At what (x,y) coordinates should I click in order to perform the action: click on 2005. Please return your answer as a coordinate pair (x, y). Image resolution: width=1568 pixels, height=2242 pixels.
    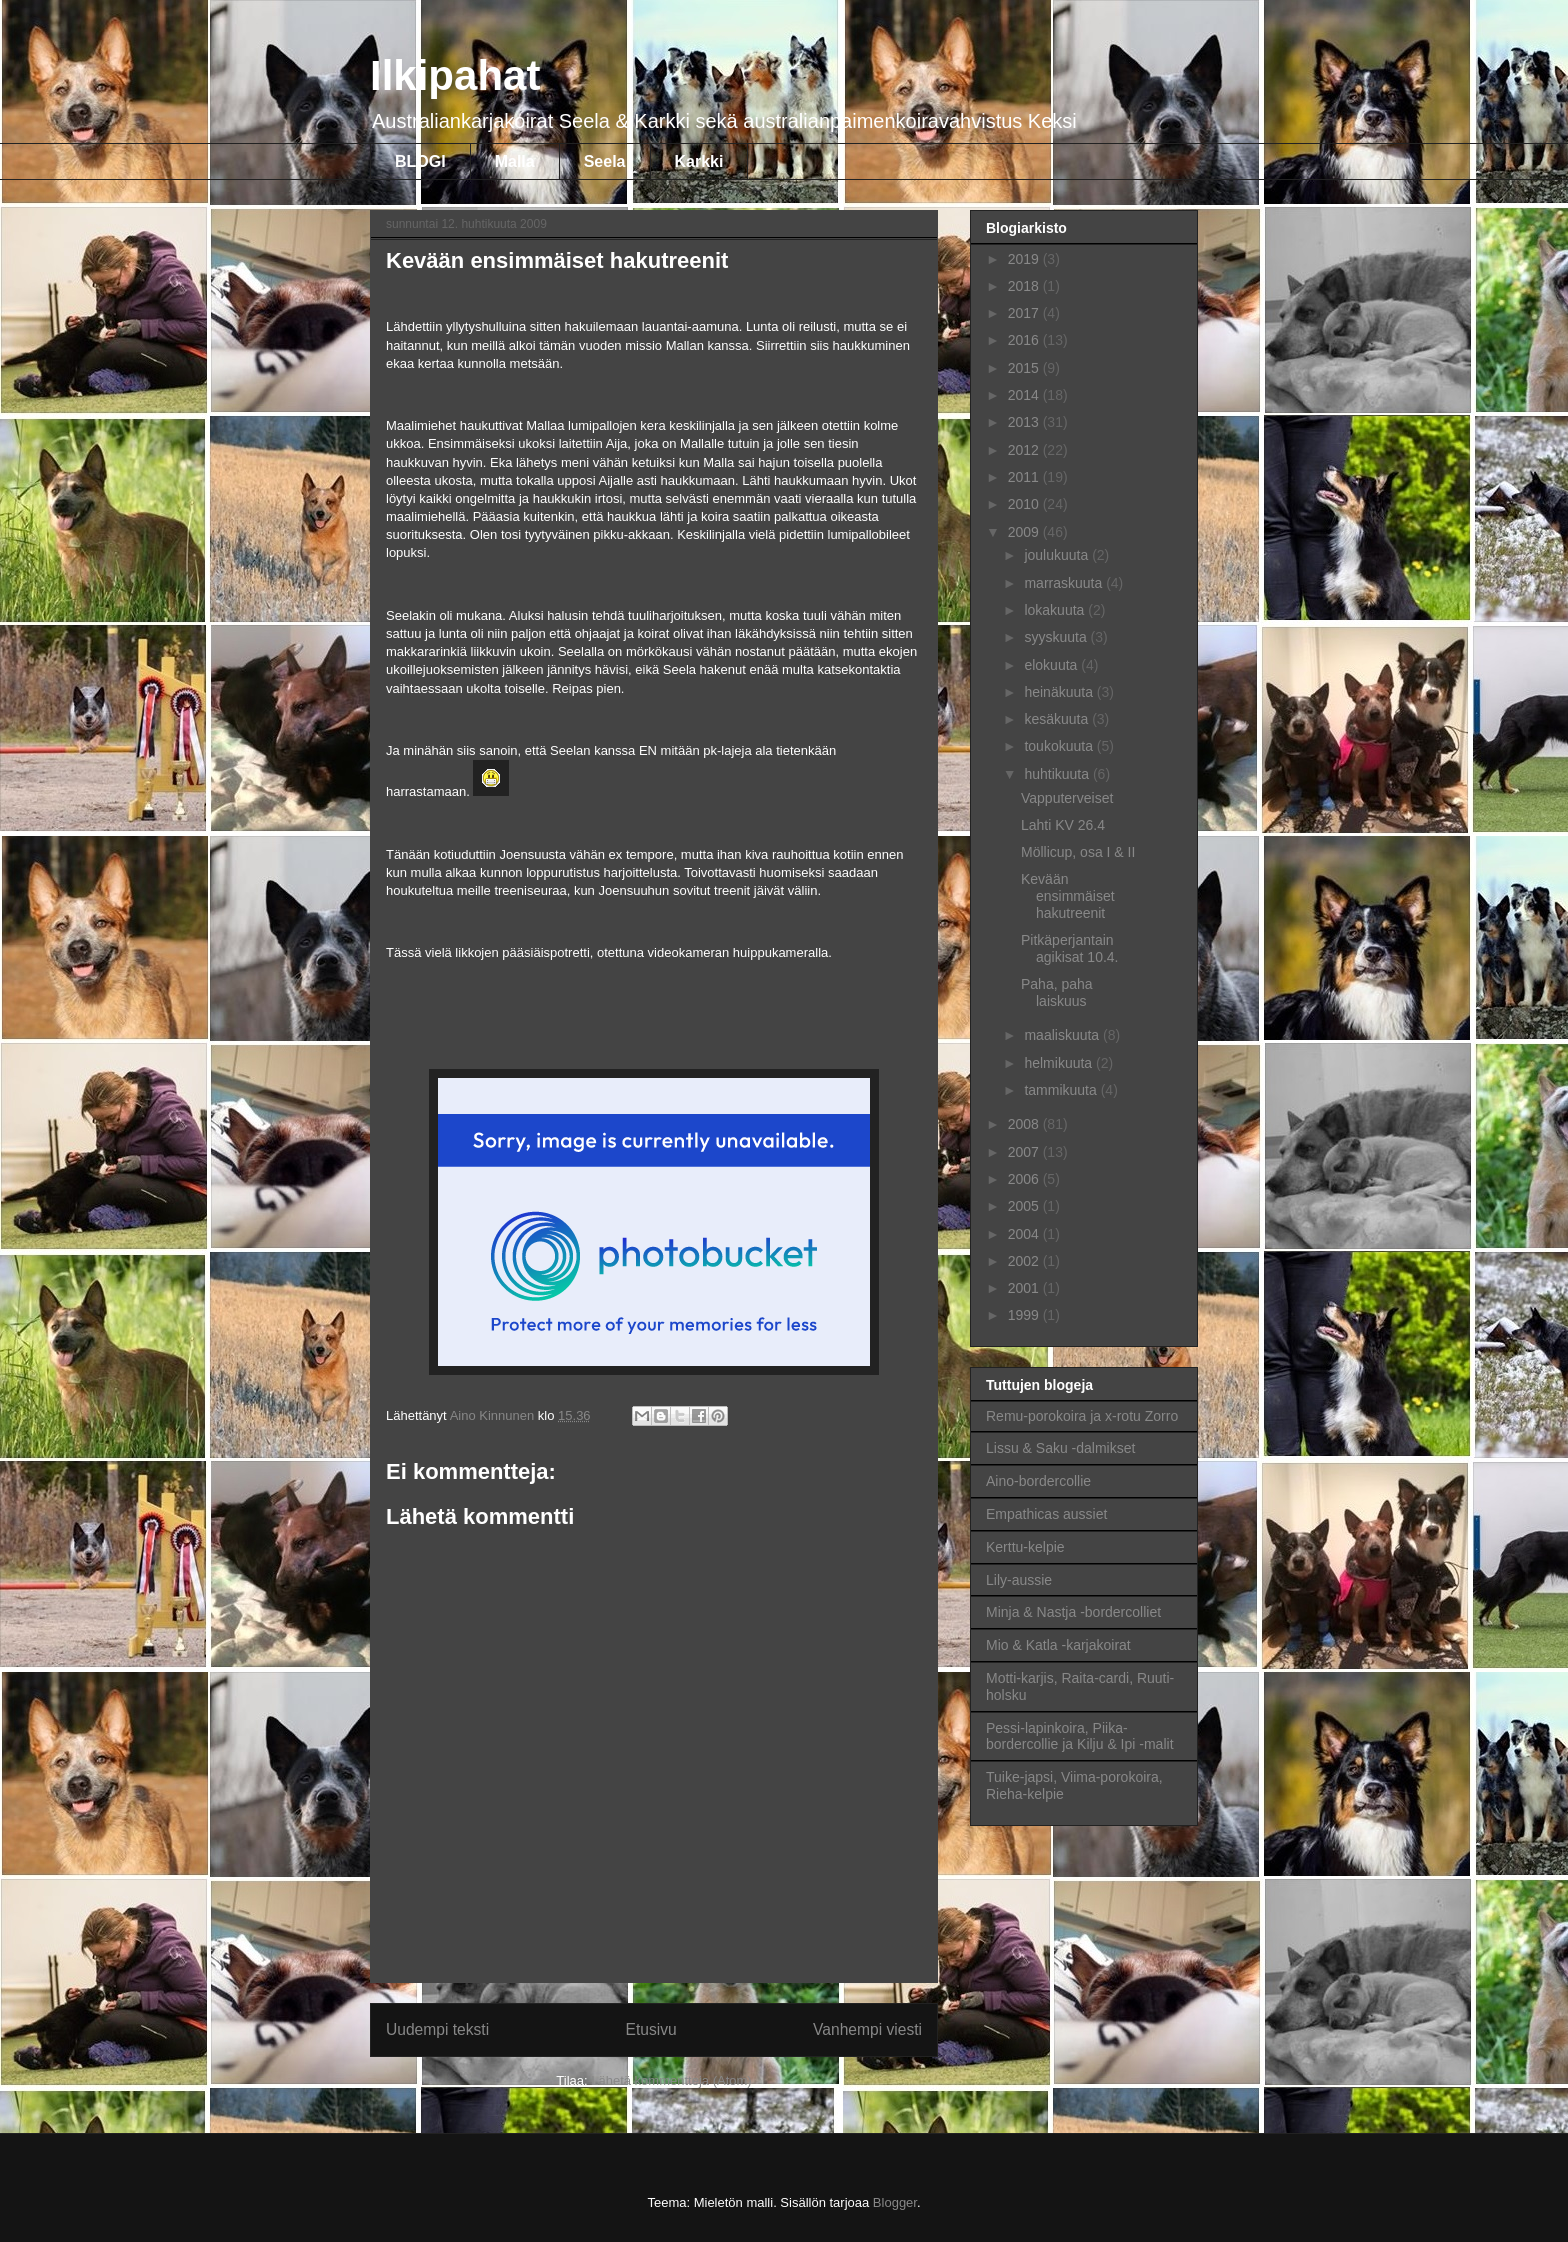
    Looking at the image, I should click on (1025, 1206).